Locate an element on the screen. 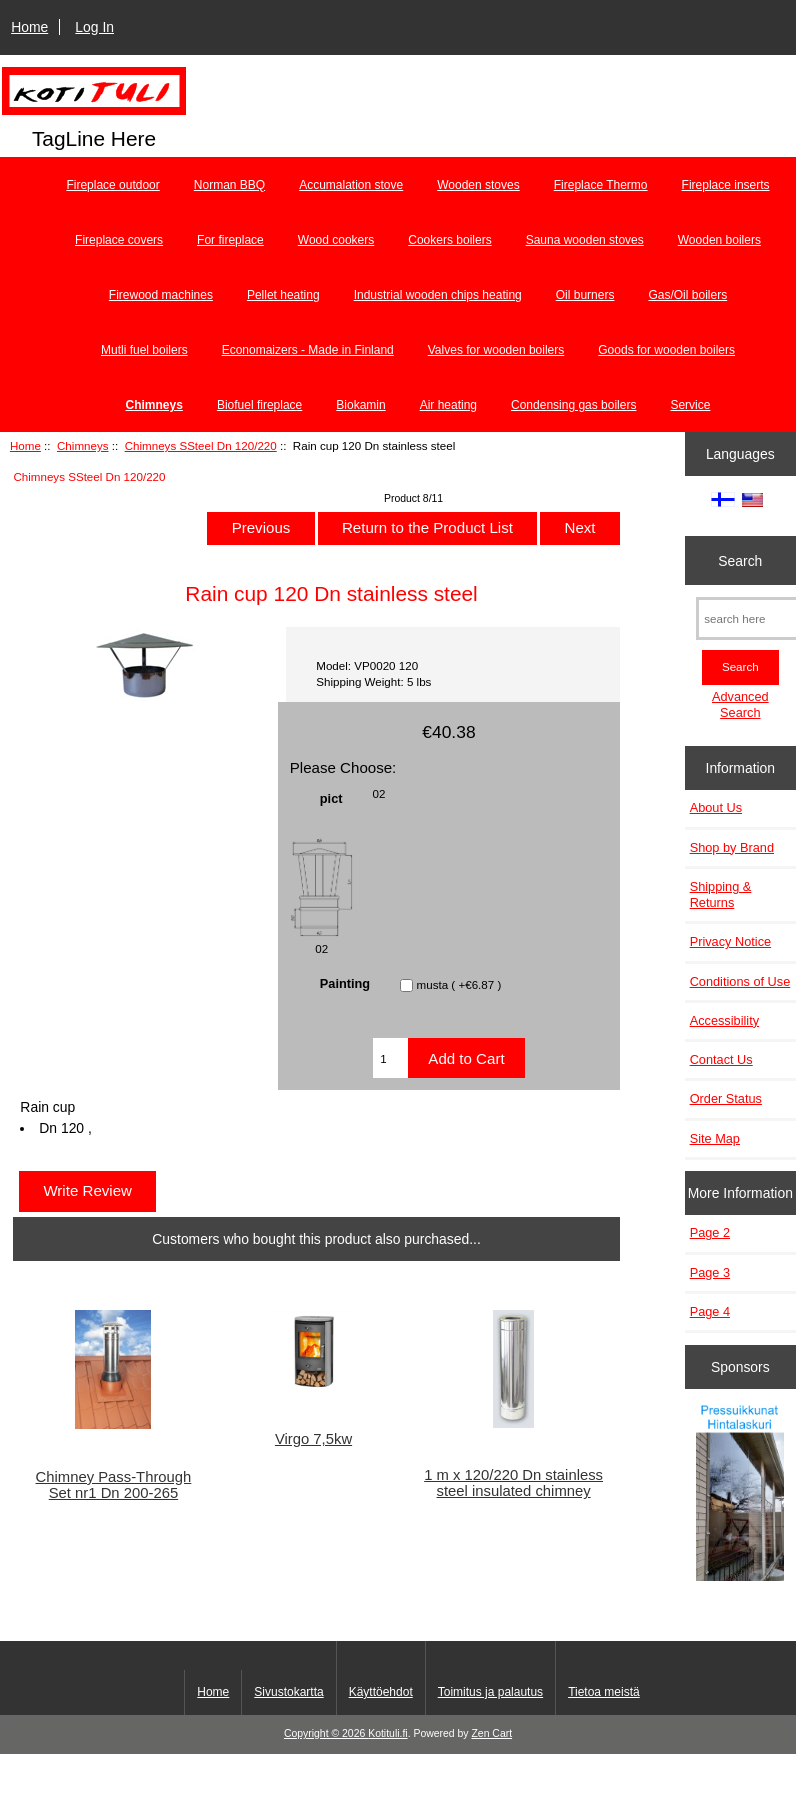 Image resolution: width=796 pixels, height=1817 pixels. Mutli fuel boilers is located at coordinates (144, 350).